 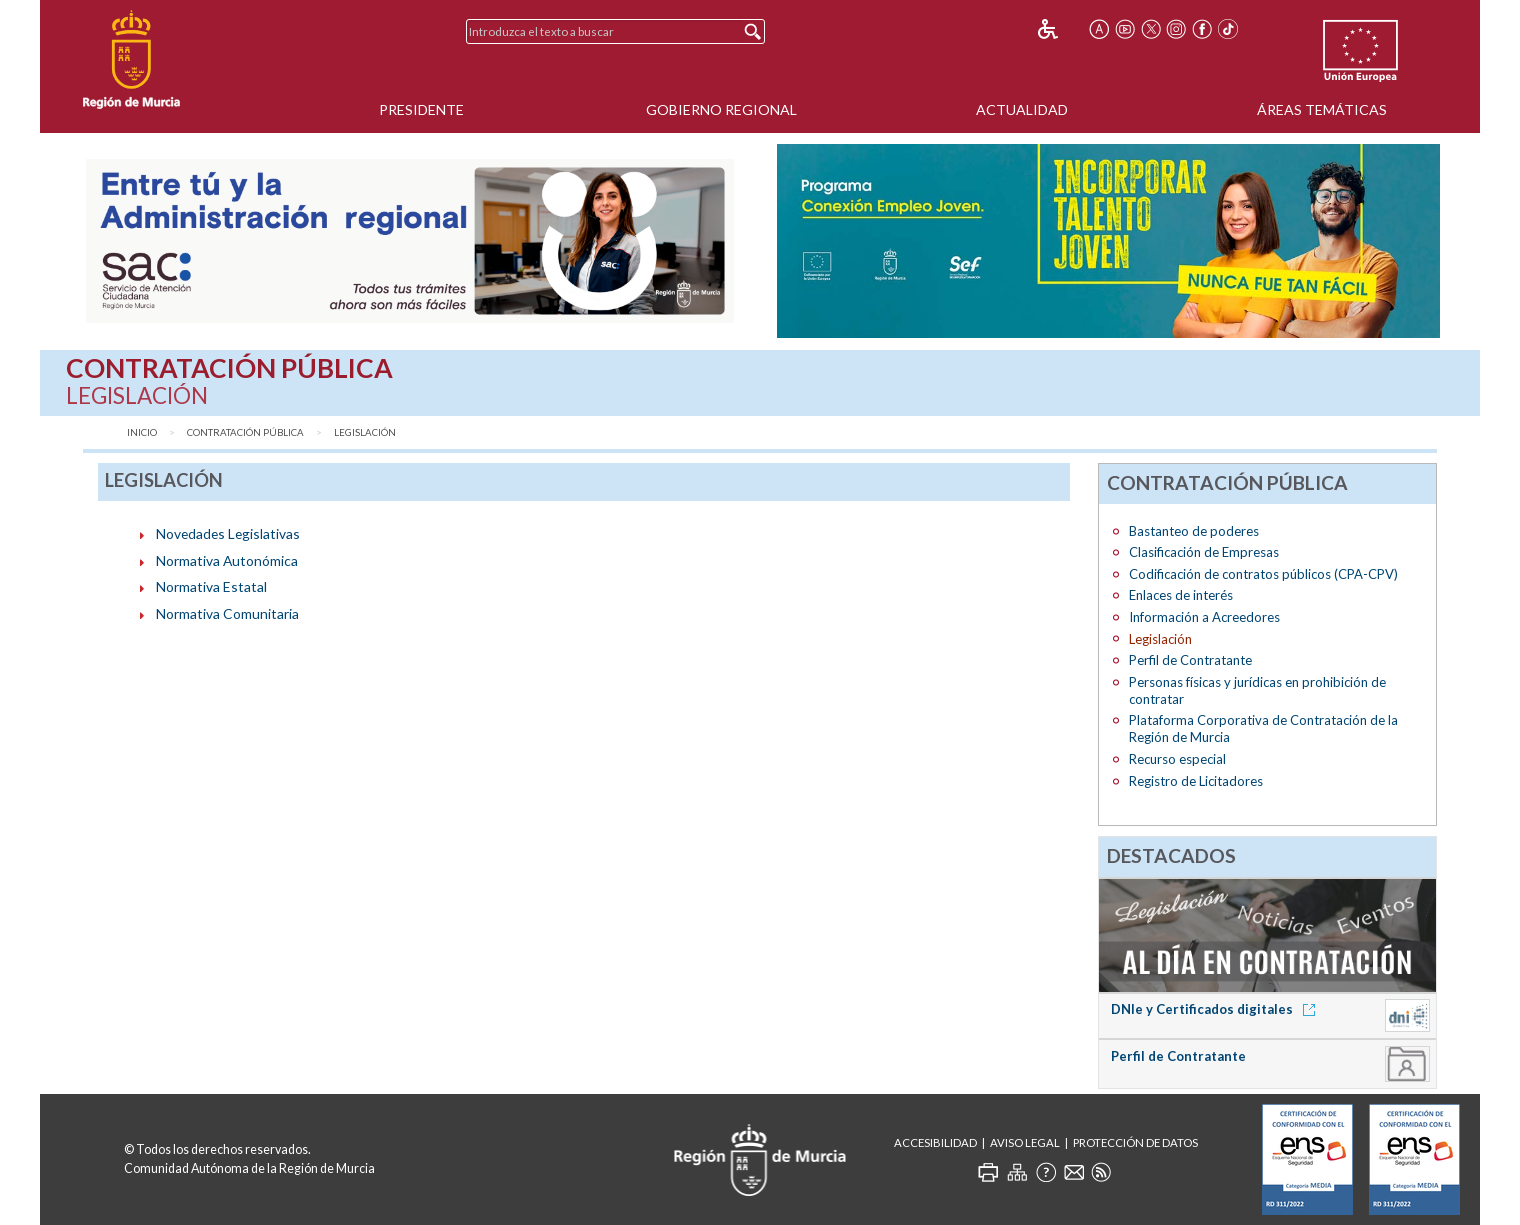 I want to click on DNIe y Certificados digitales, so click(x=1216, y=1009).